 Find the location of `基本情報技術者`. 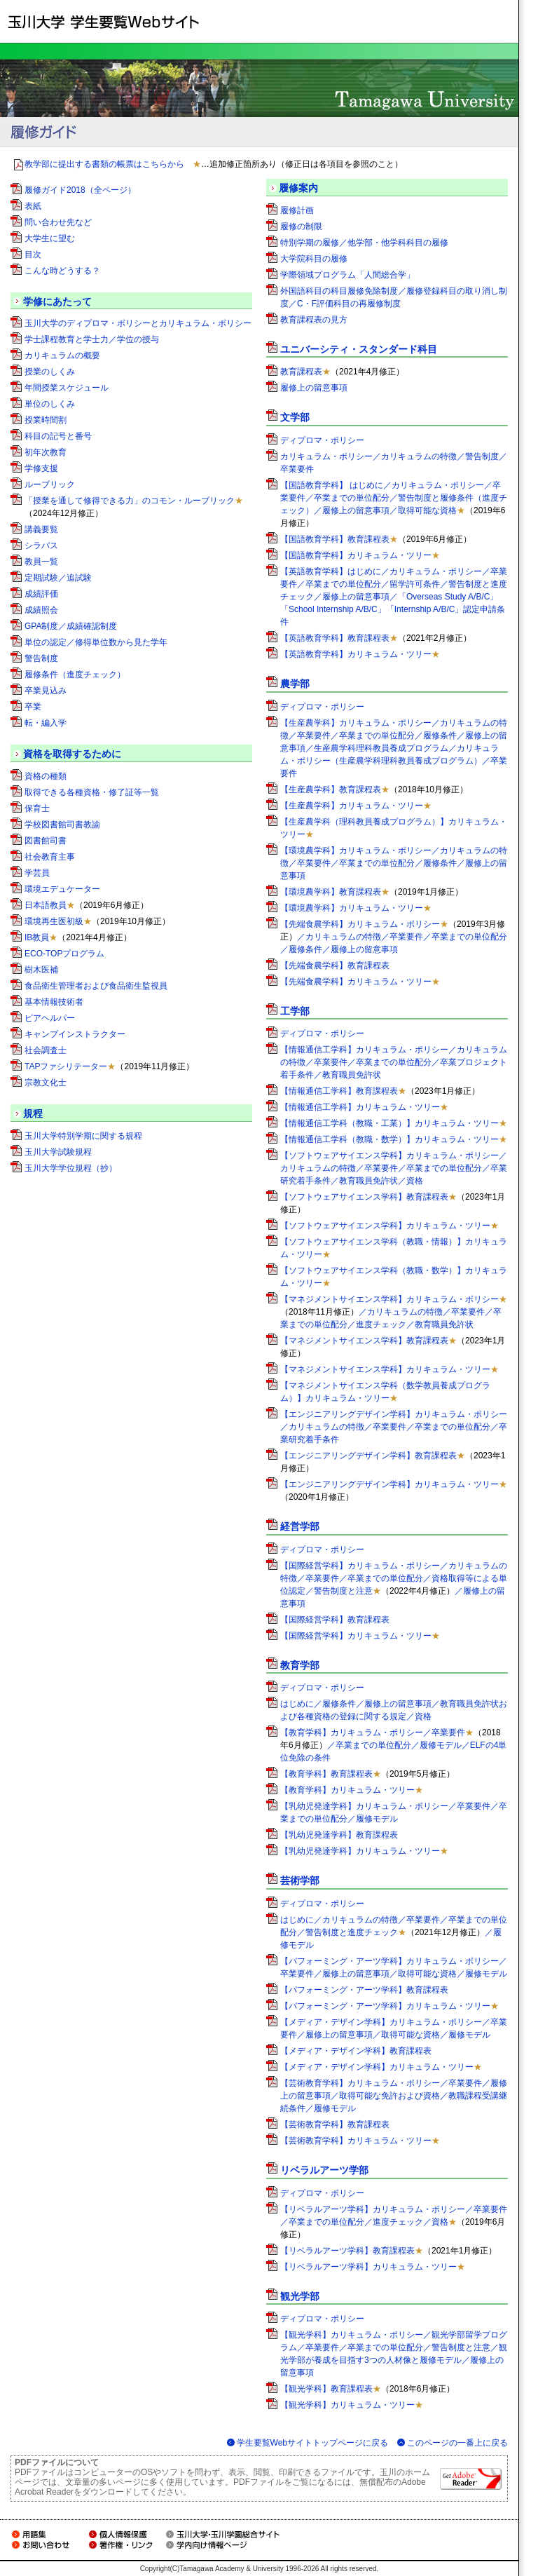

基本情報技術者 is located at coordinates (54, 1002).